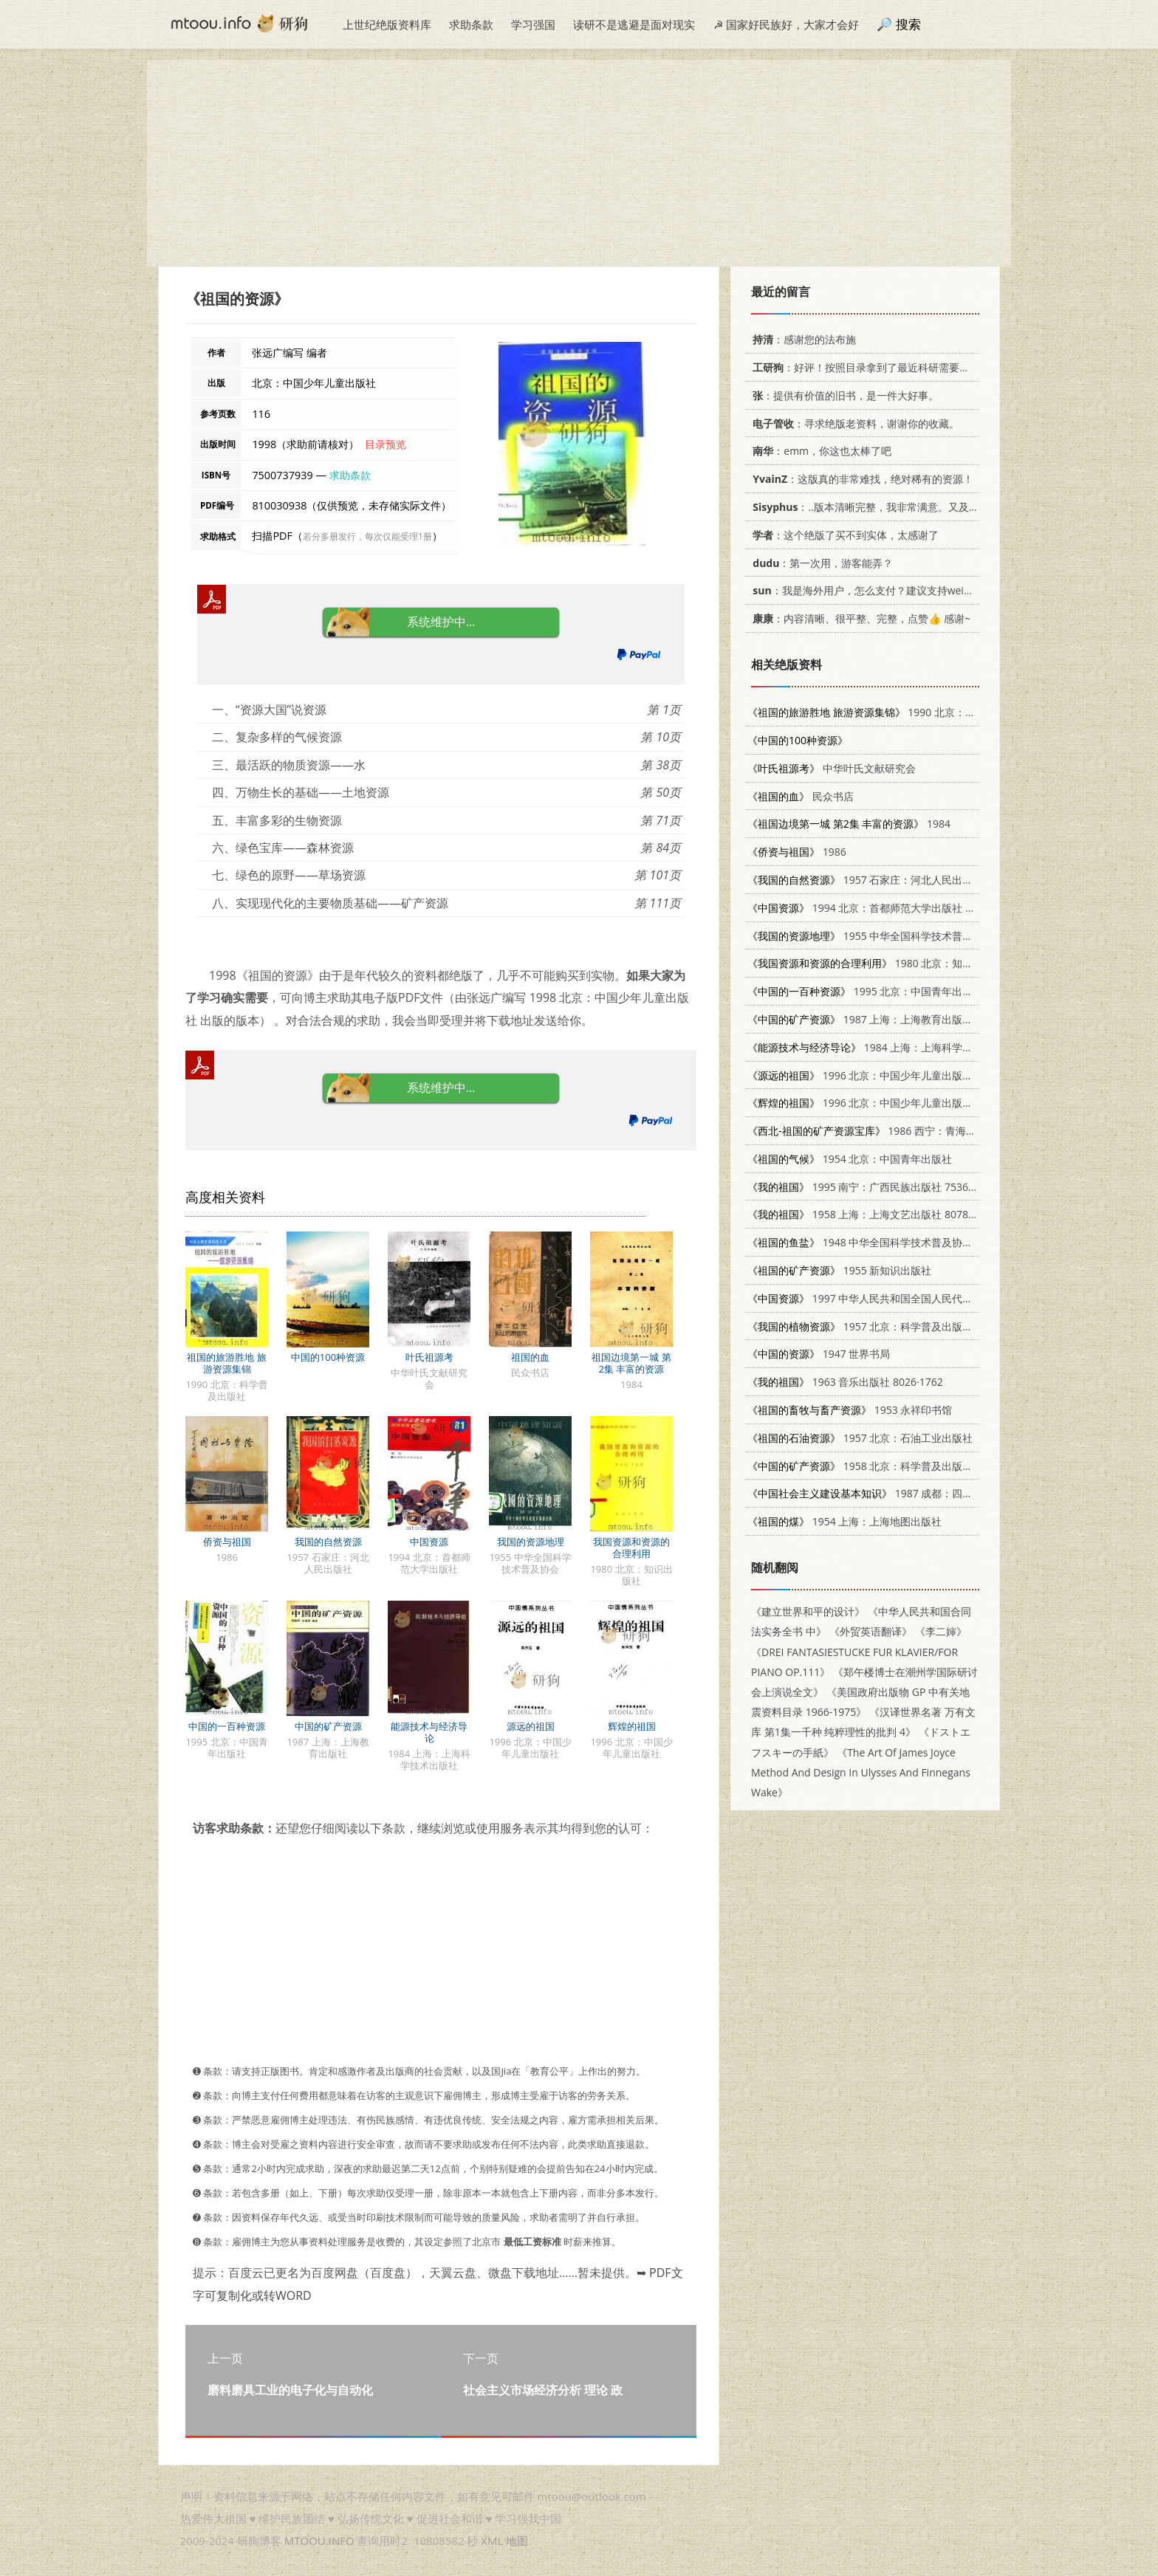 The height and width of the screenshot is (2576, 1158). Describe the element at coordinates (796, 852) in the screenshot. I see `1986` at that location.